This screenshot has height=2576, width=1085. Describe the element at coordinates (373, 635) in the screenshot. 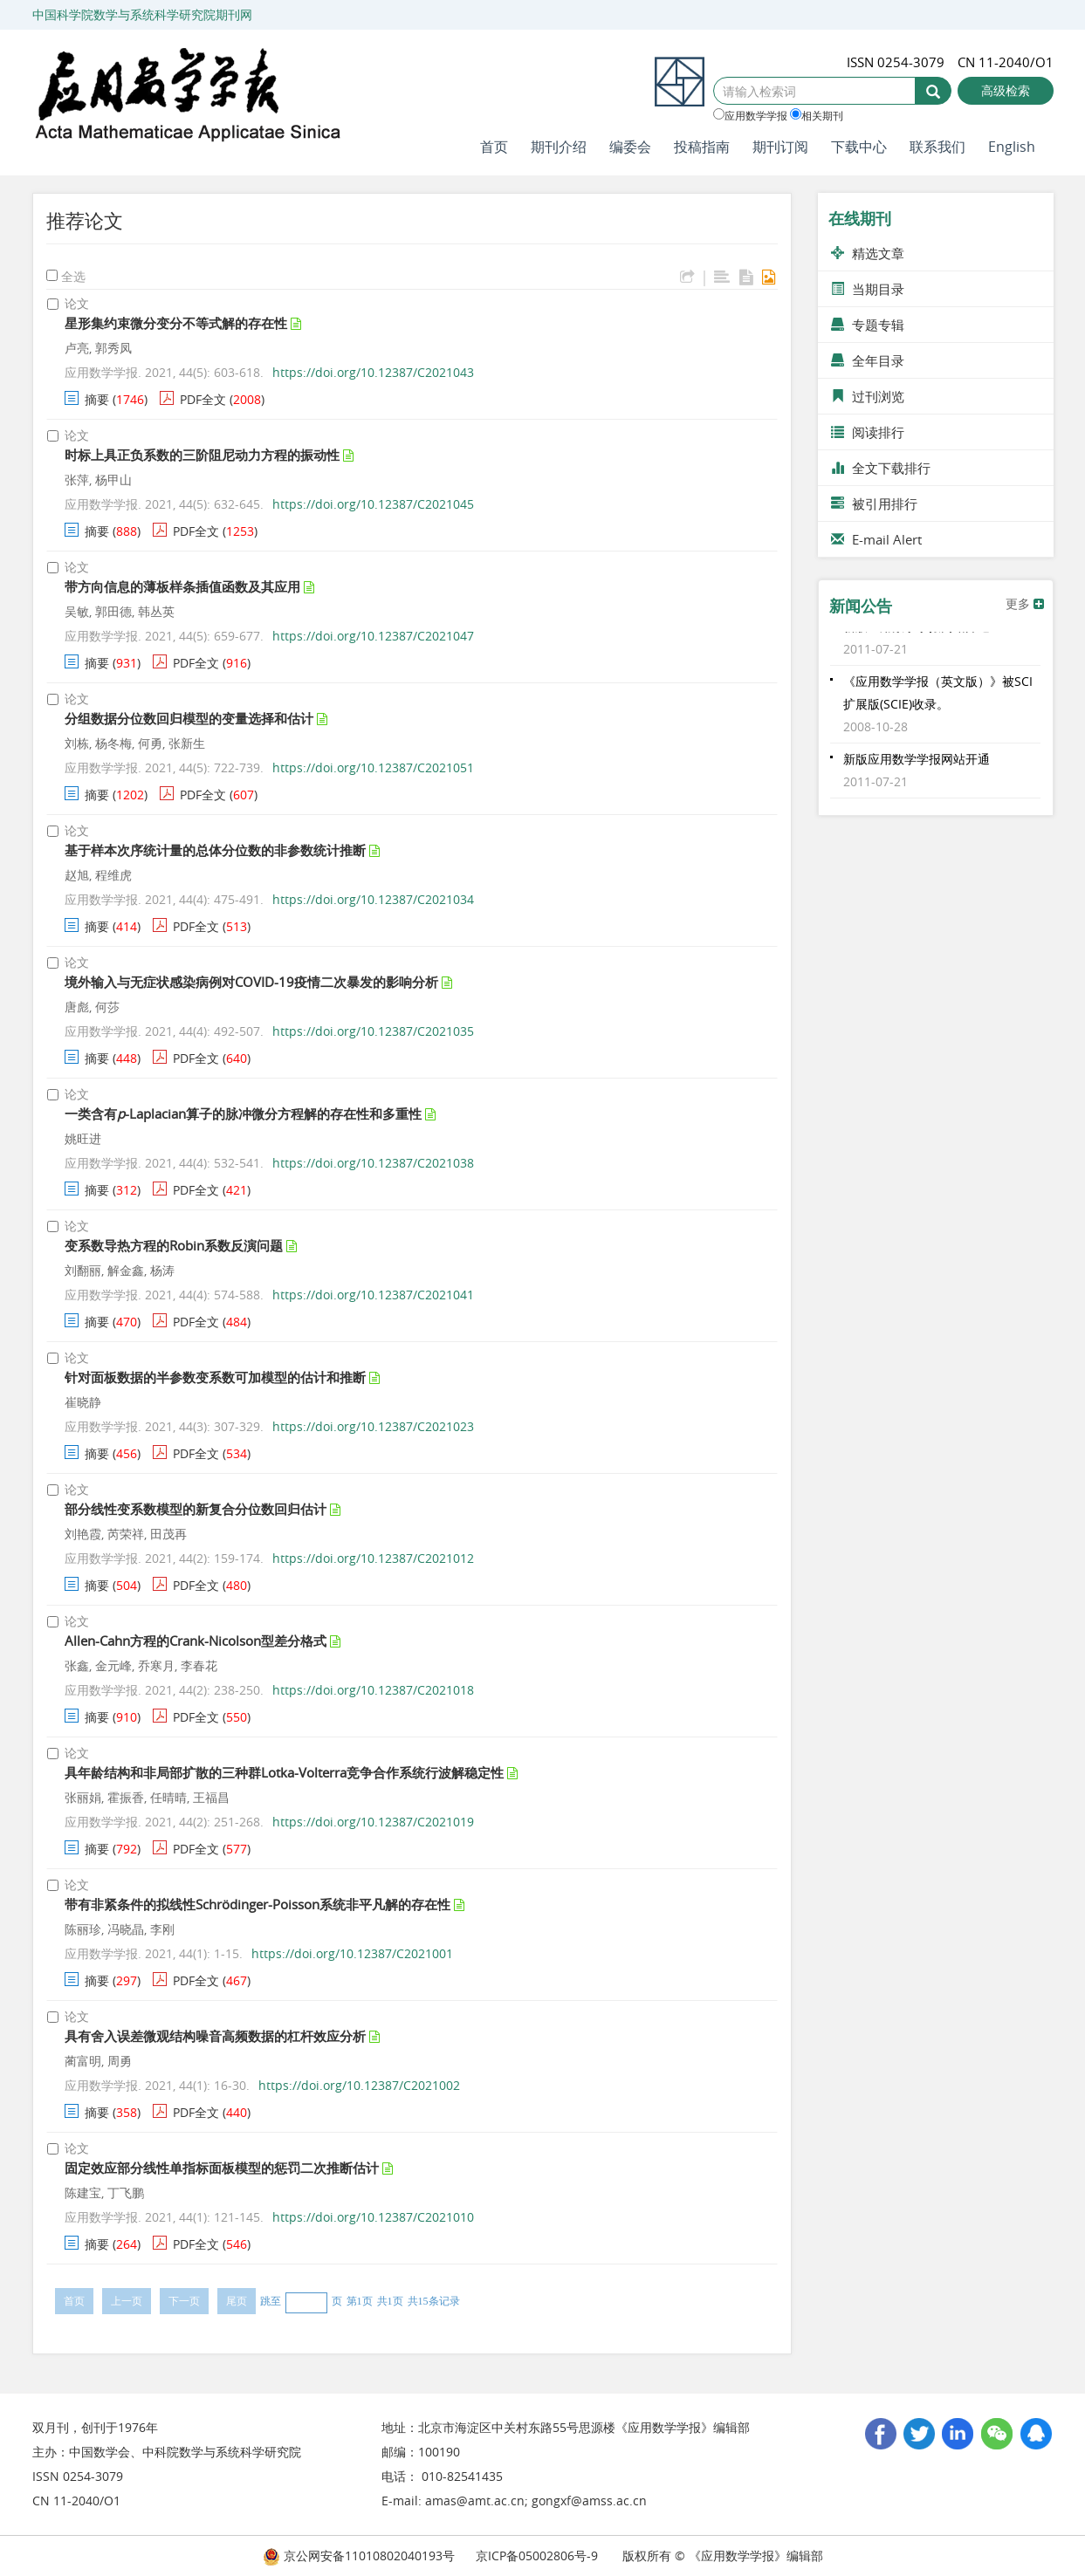

I see `https://doi.org/10.12387/C2021047` at that location.